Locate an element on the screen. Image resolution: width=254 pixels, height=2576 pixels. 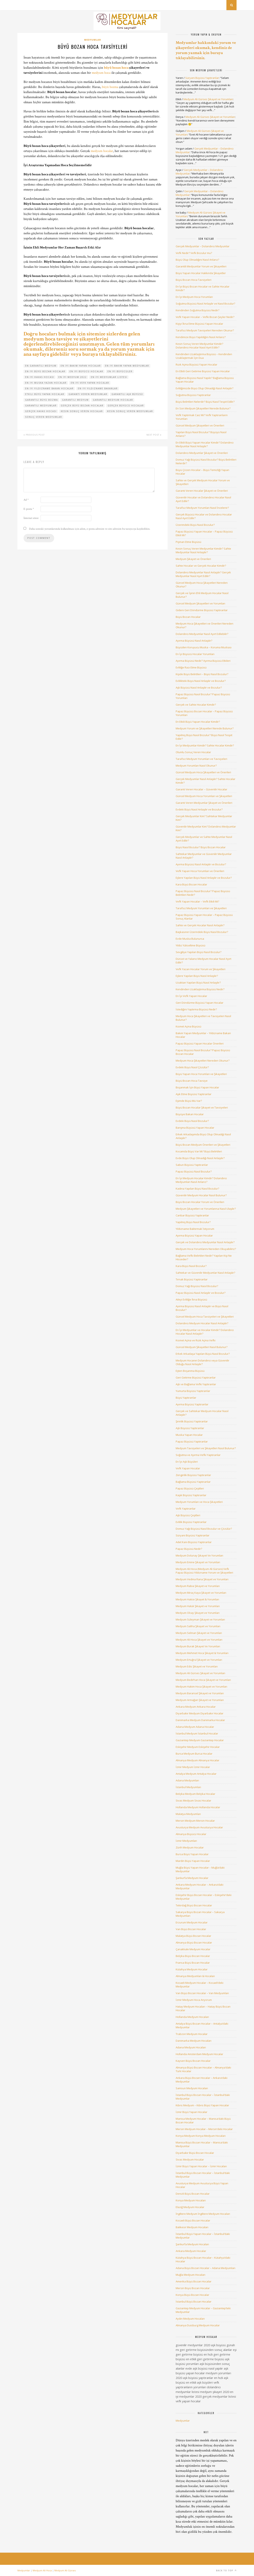
Sahtekar ve Güvenilir Medyumlar Nasıl Anlaşılır? is located at coordinates (205, 1272).